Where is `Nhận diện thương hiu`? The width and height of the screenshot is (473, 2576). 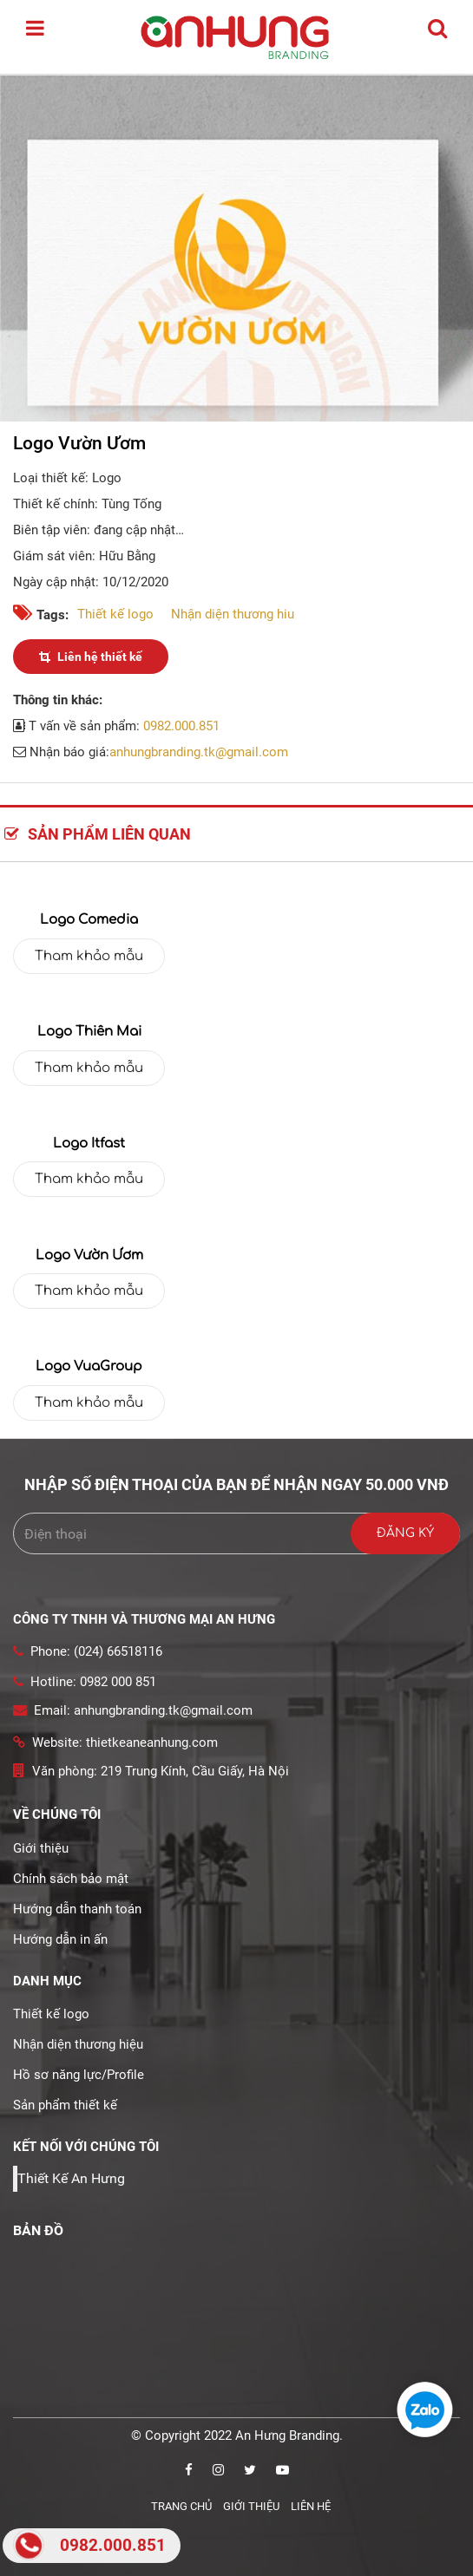
Nhận diện thương hiu is located at coordinates (232, 614).